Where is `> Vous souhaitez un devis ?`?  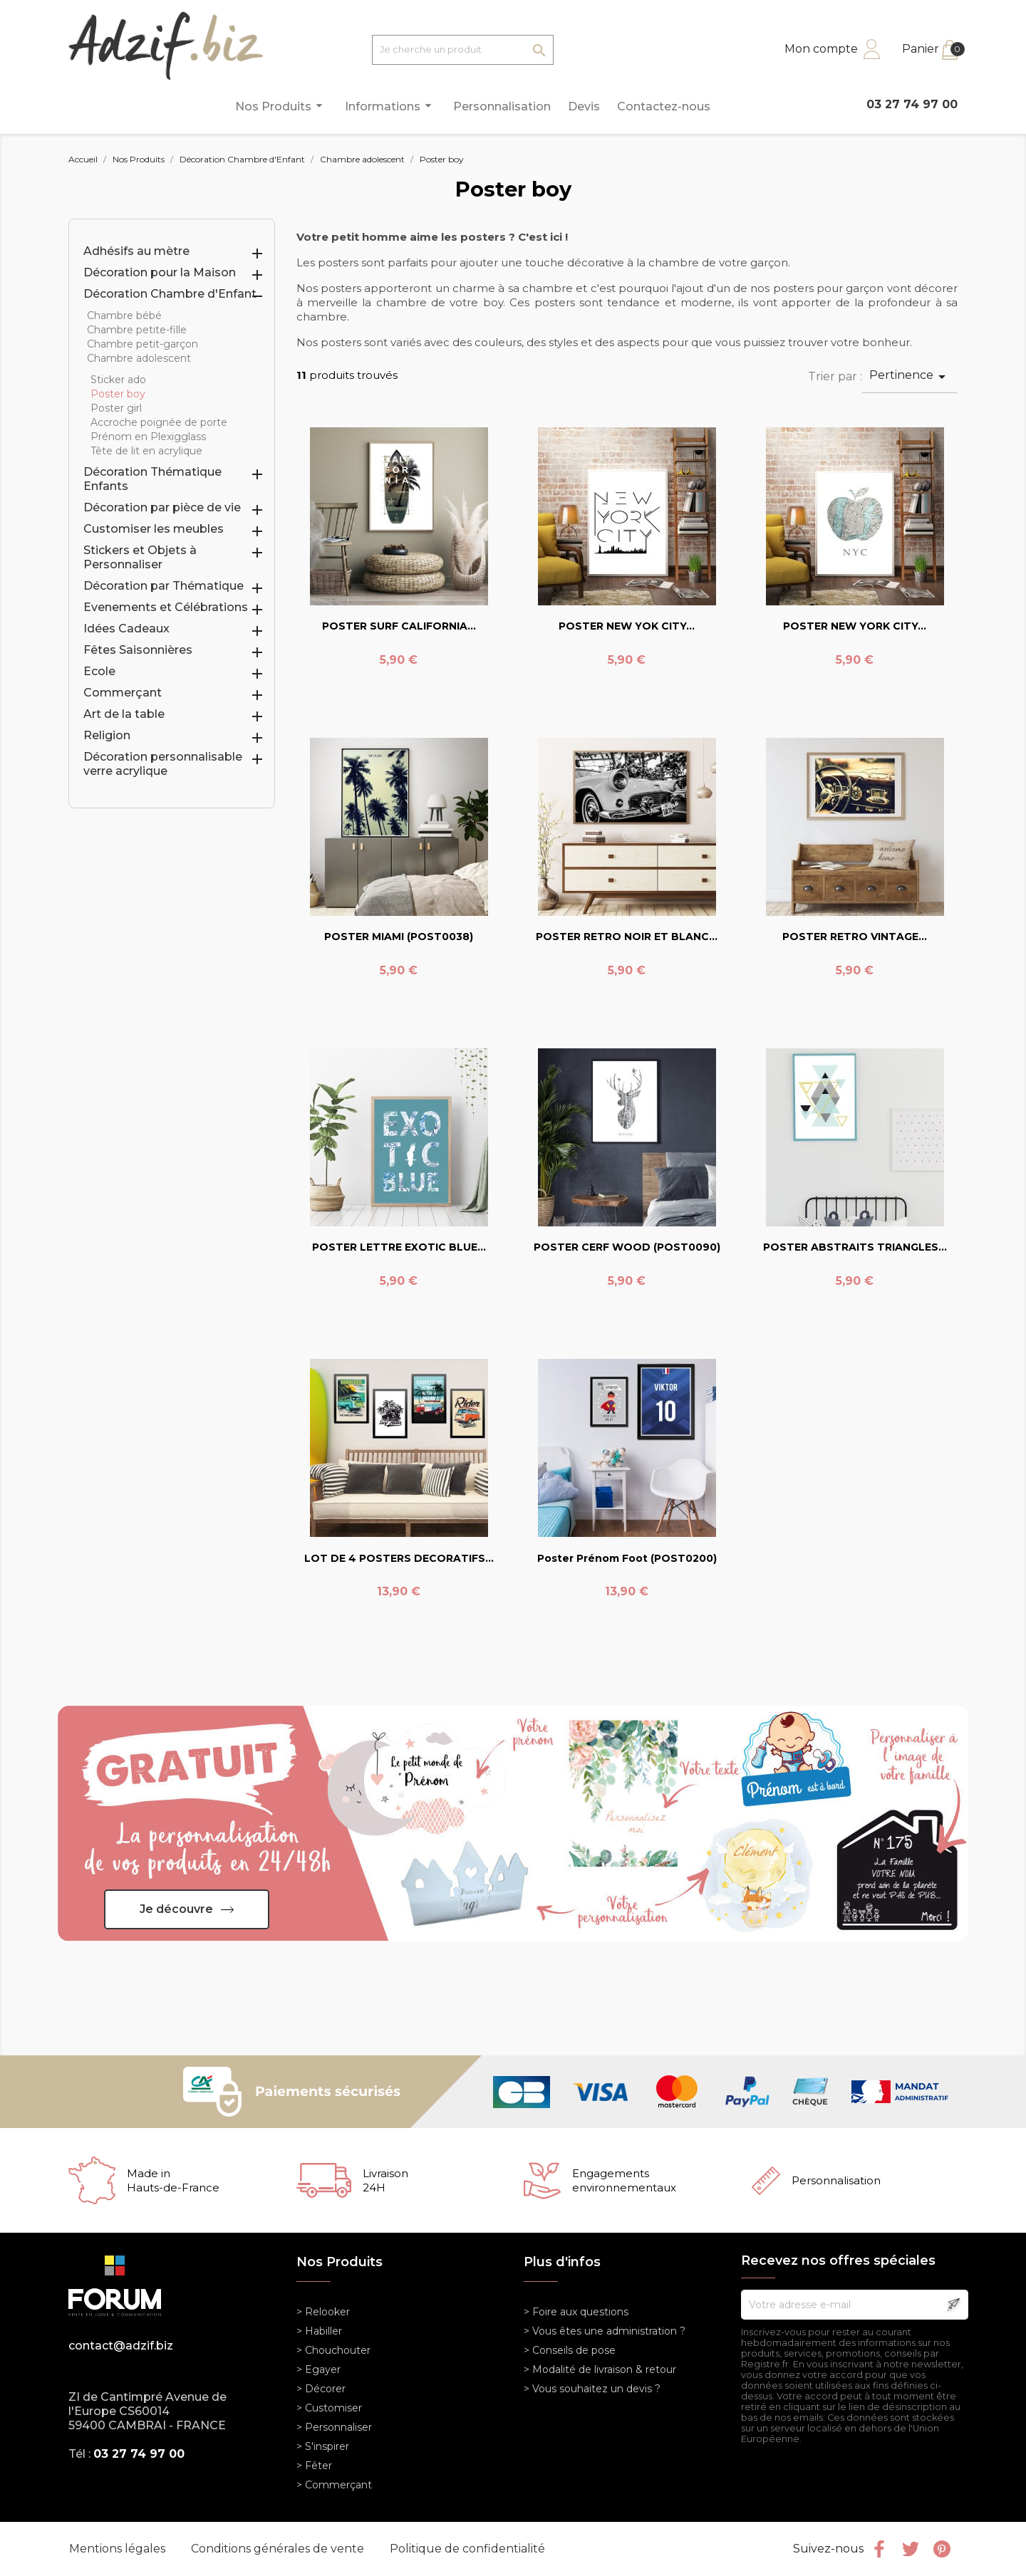 > Vous souhaitez un devis ? is located at coordinates (592, 2388).